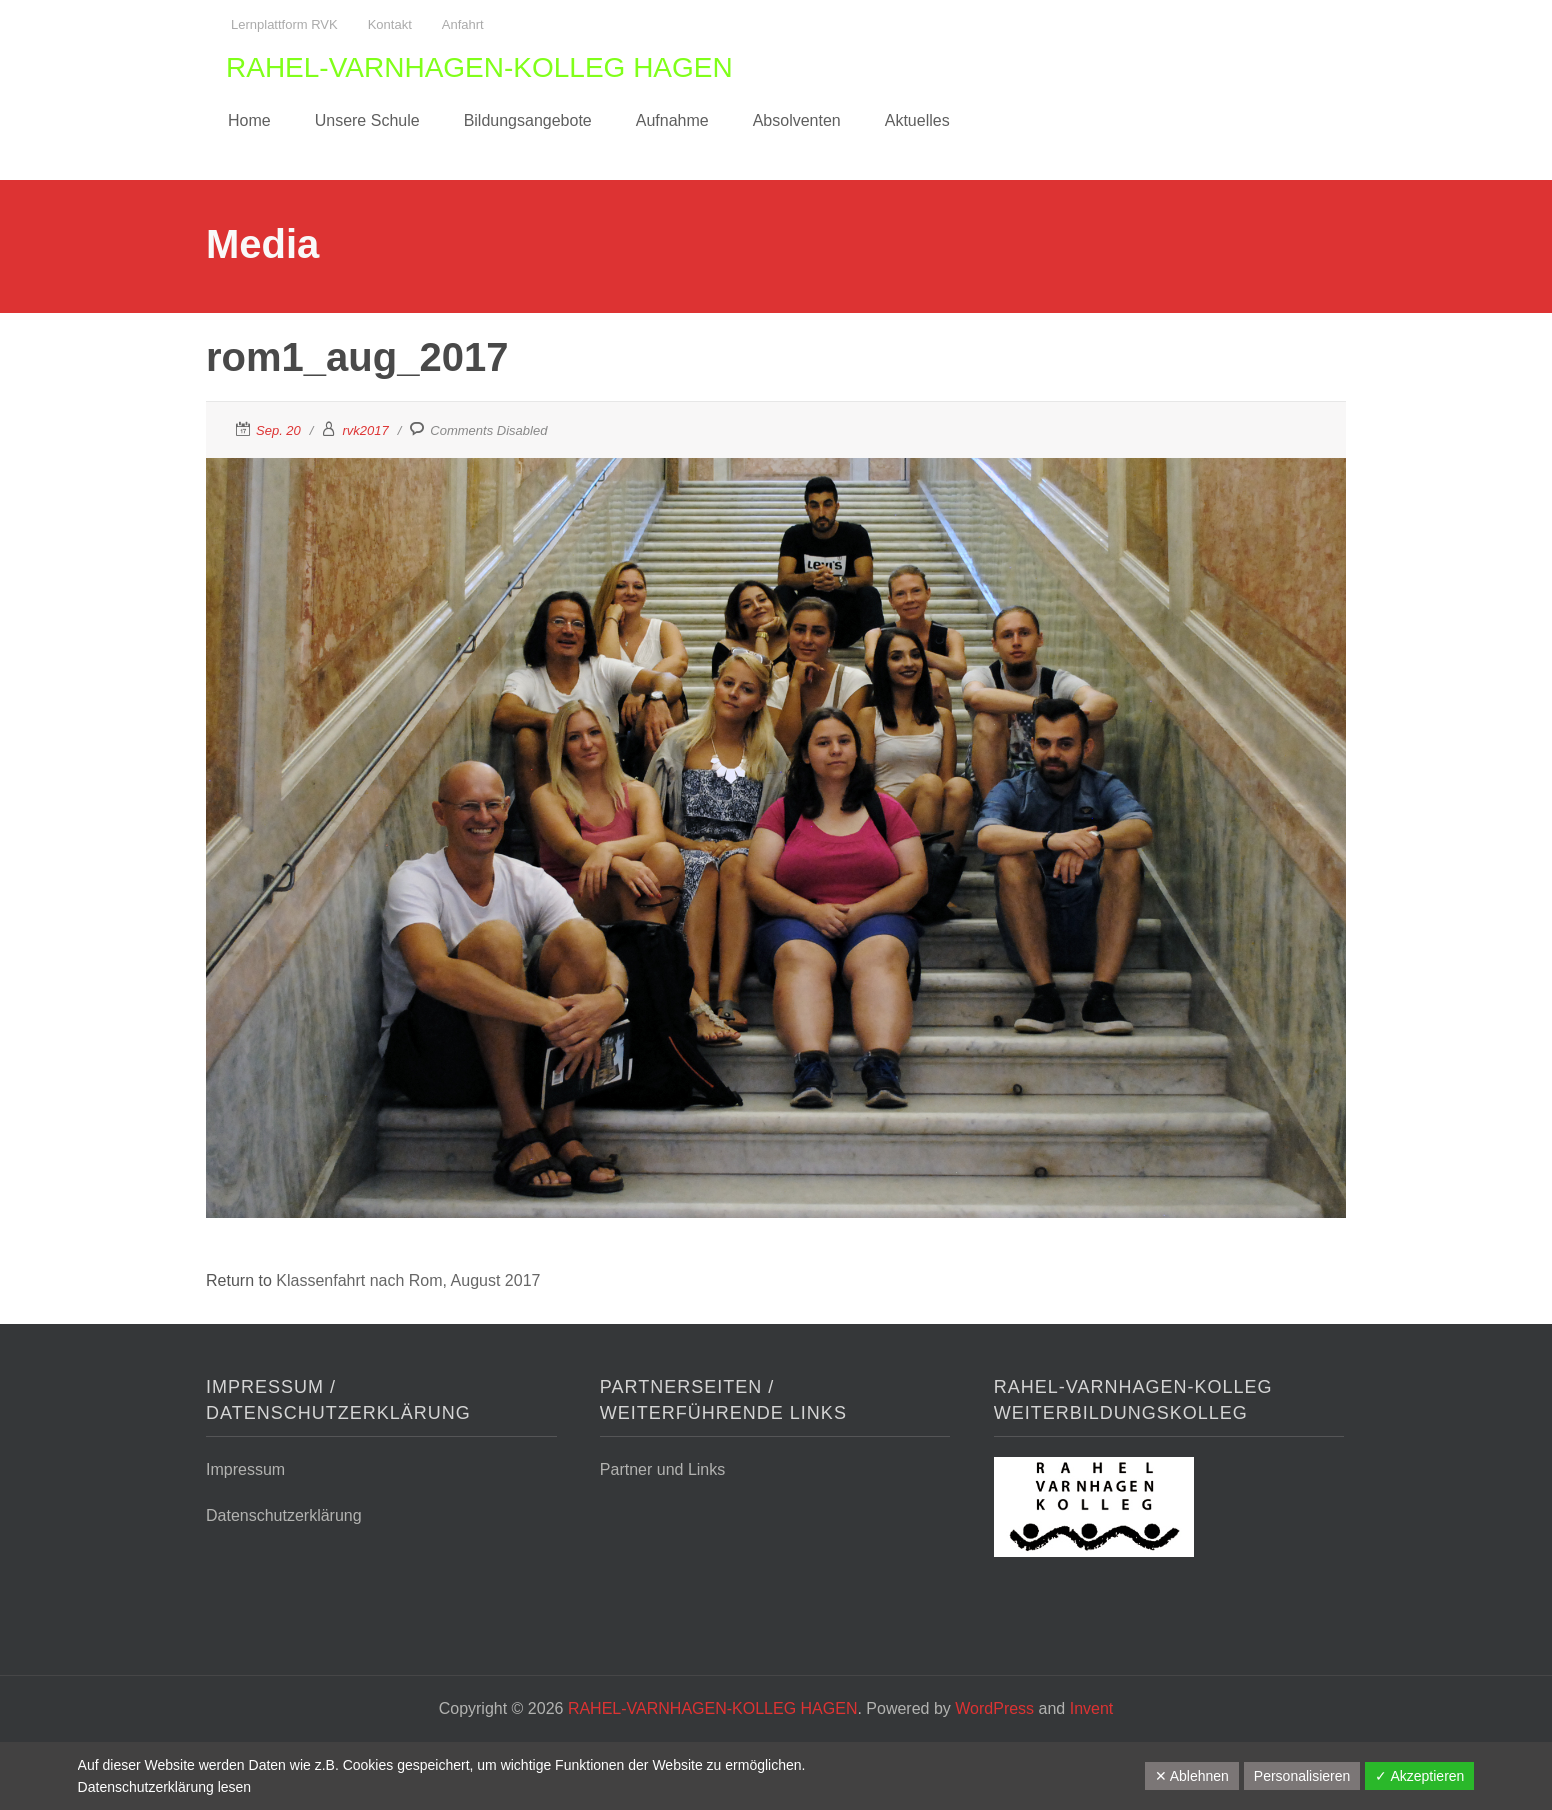 Image resolution: width=1552 pixels, height=1810 pixels. Describe the element at coordinates (463, 24) in the screenshot. I see `Anfahrt` at that location.